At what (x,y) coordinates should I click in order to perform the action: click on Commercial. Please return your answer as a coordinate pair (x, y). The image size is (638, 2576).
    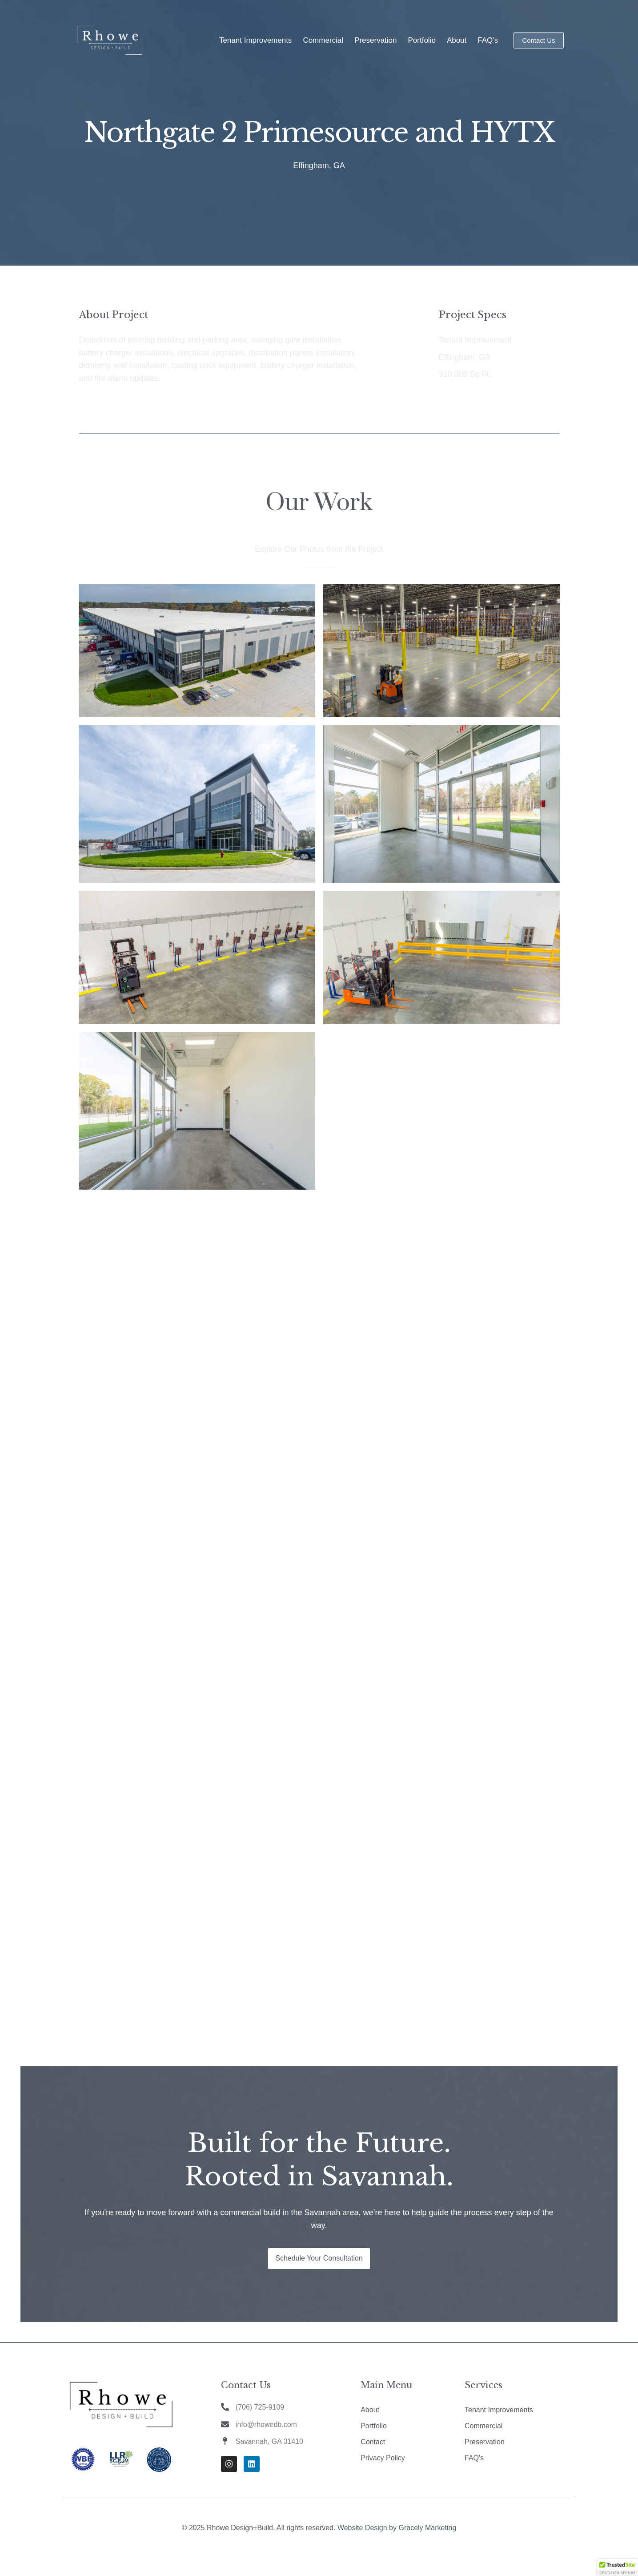
    Looking at the image, I should click on (323, 40).